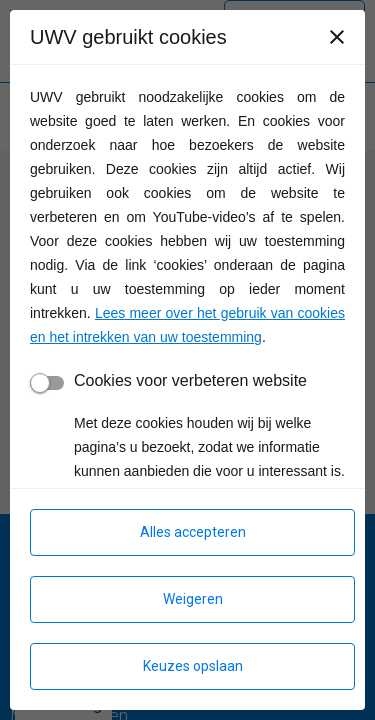  I want to click on [Sluiten], so click(337, 37).